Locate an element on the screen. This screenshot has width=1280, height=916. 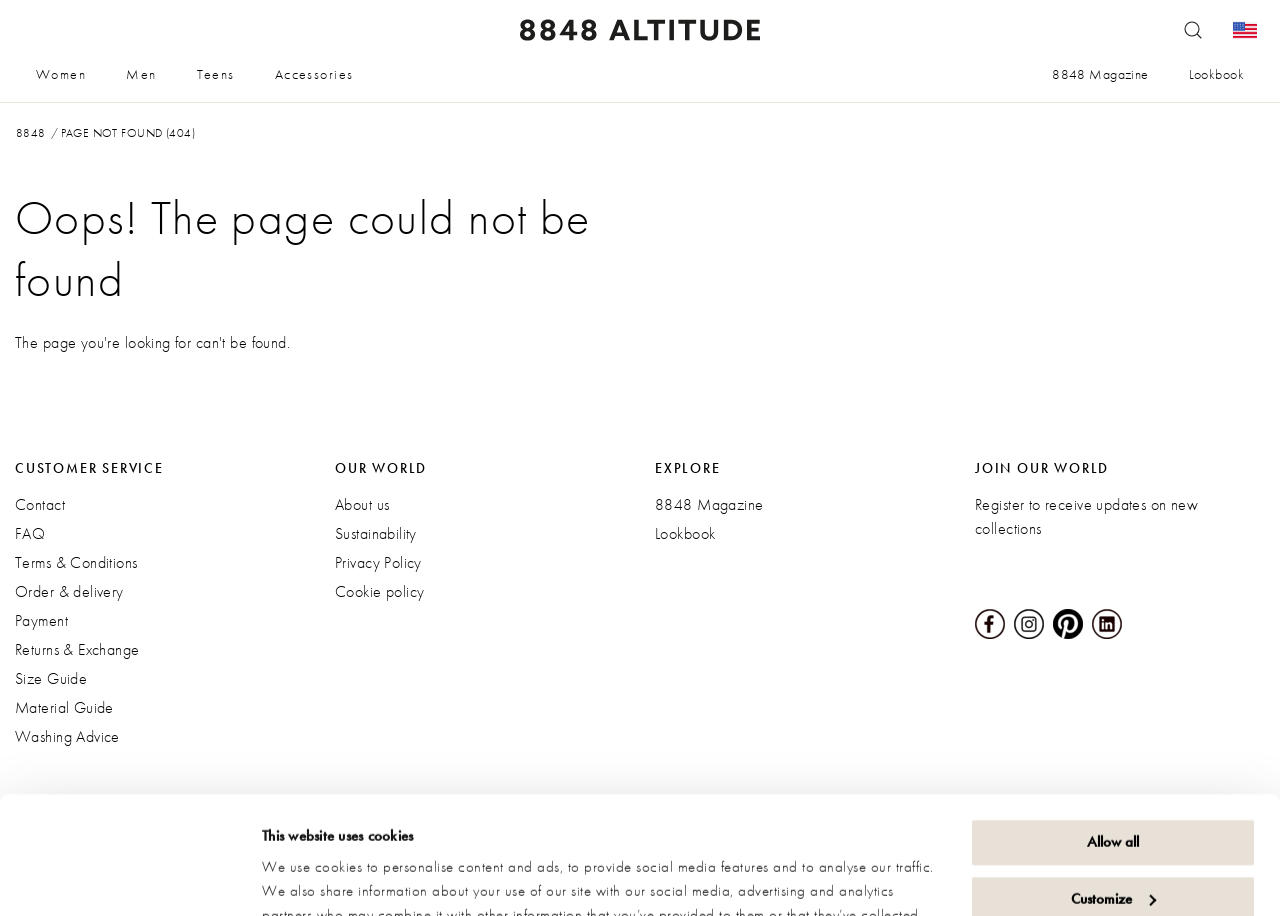
Terms & Conditions is located at coordinates (76, 562).